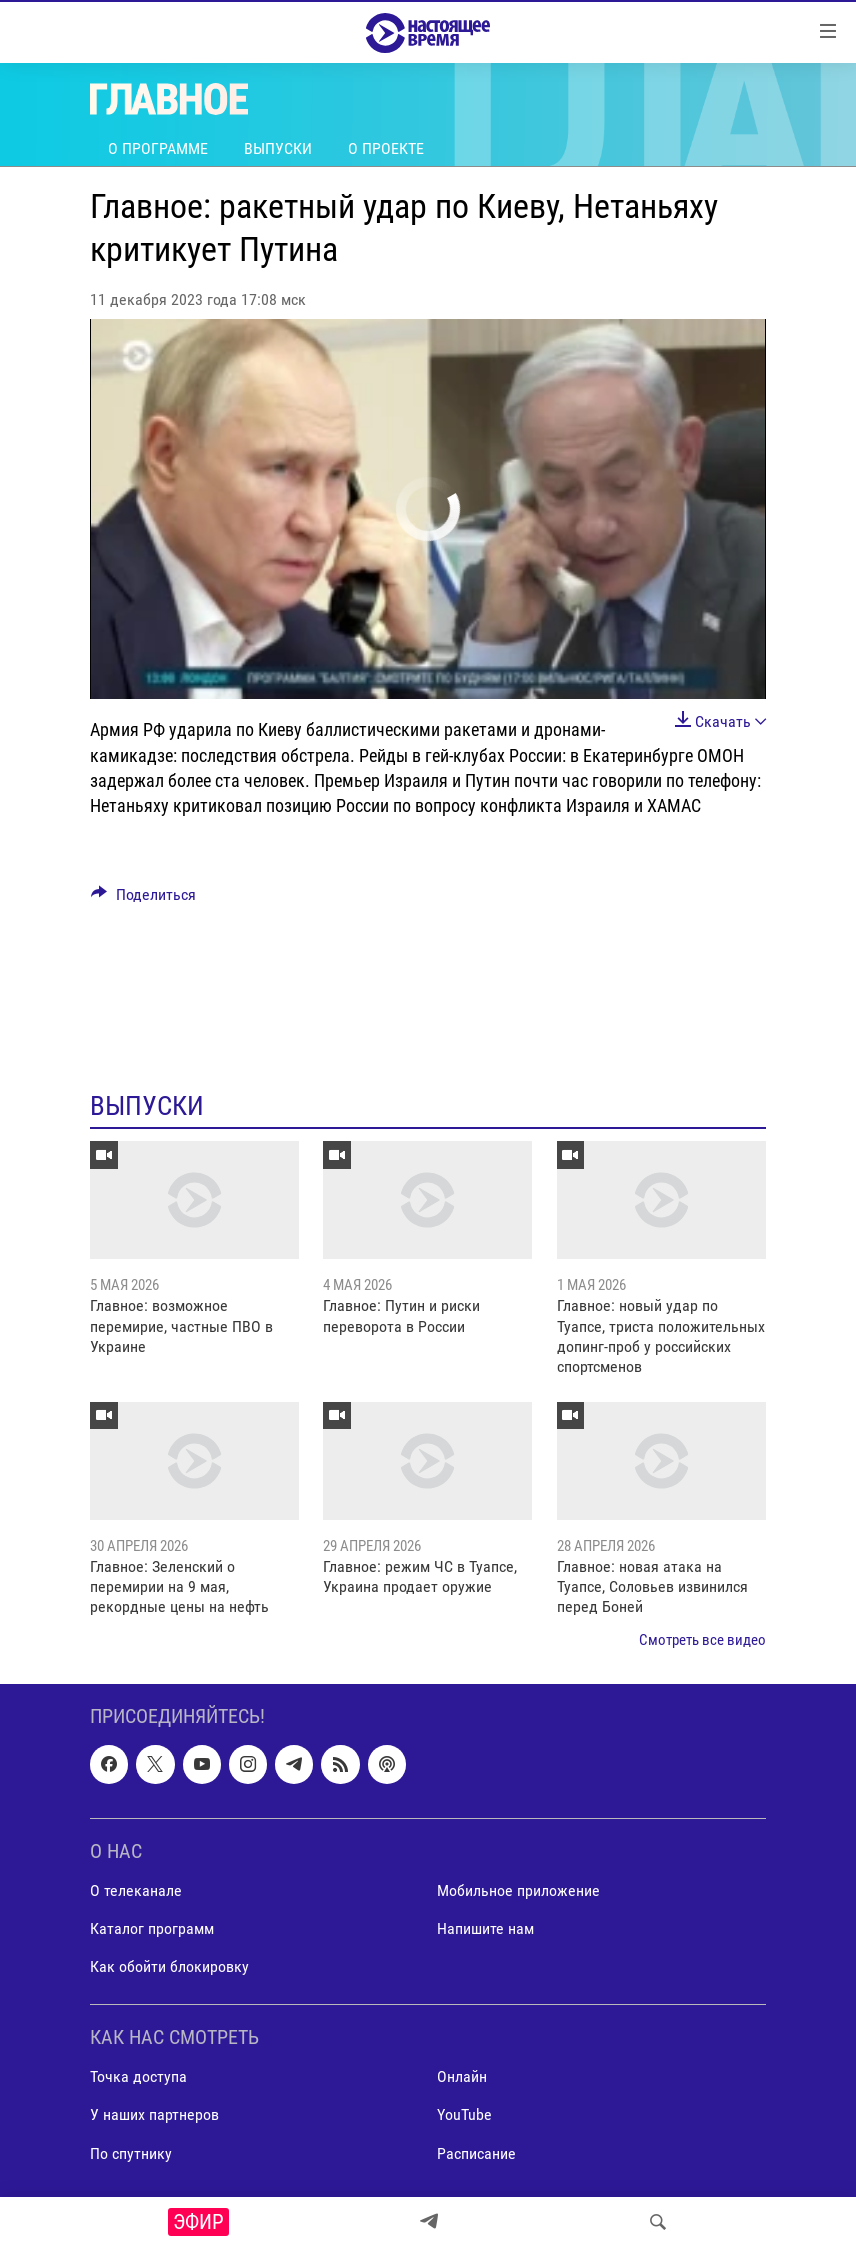 This screenshot has width=856, height=2247. I want to click on О проекте, so click(386, 148).